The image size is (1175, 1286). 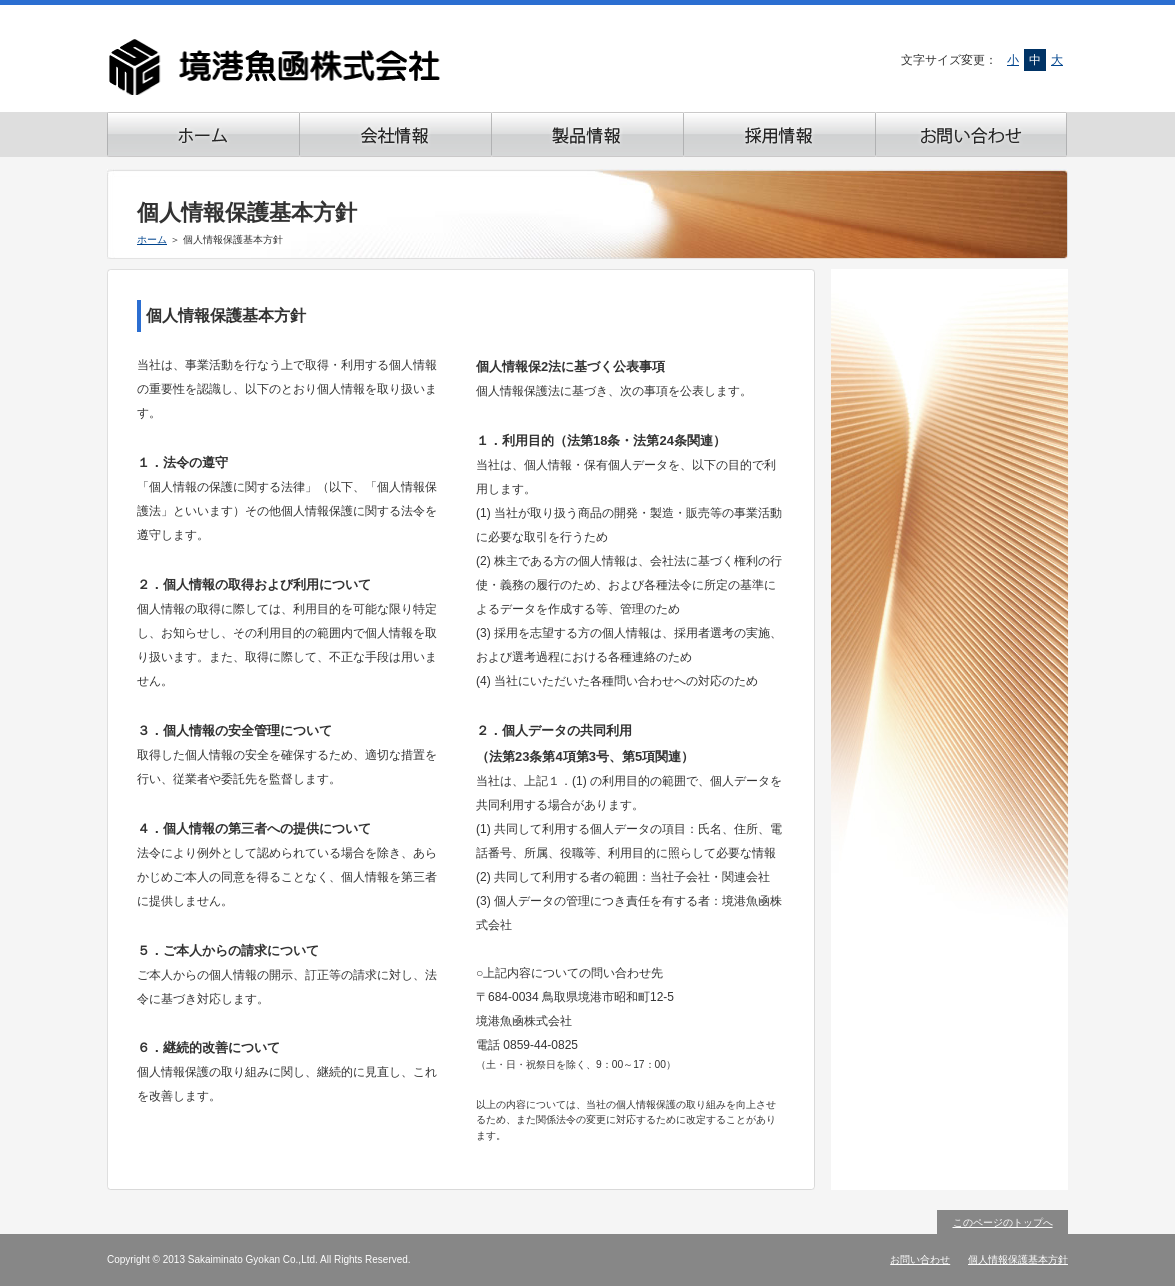 I want to click on 個人情報保護基本方針, so click(x=1018, y=1259).